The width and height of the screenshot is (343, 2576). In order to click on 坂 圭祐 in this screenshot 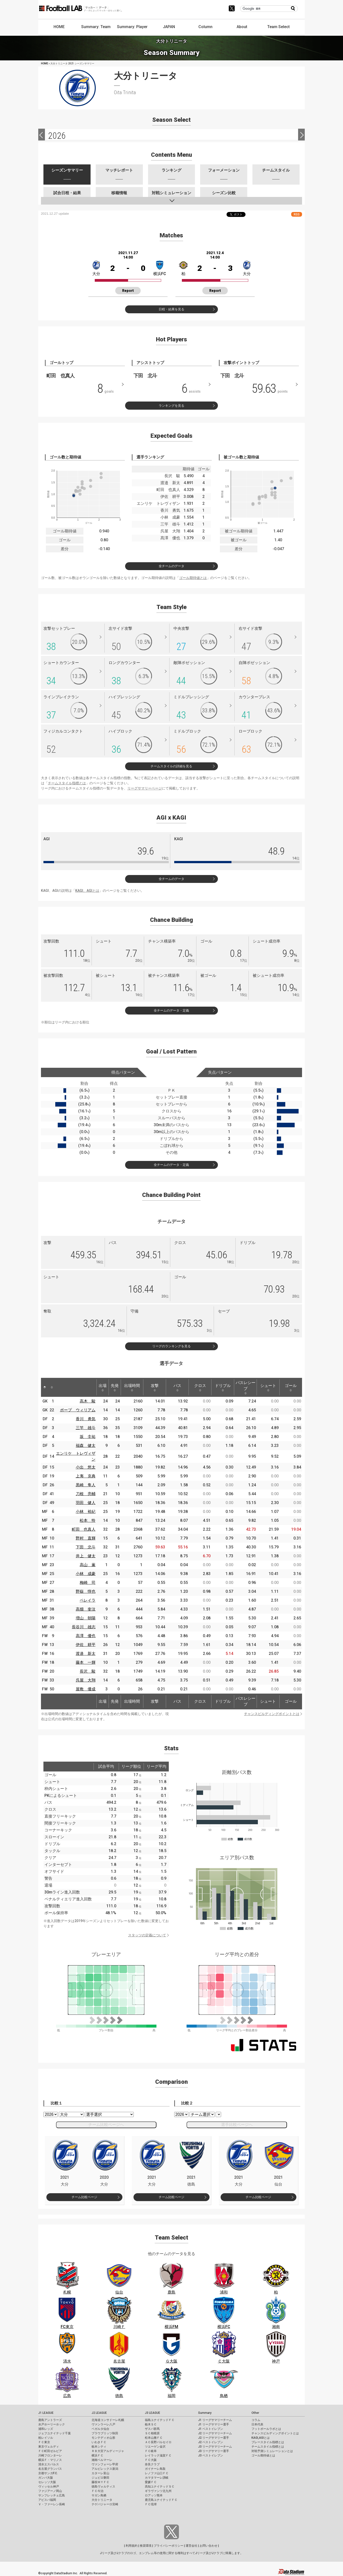, I will do `click(87, 1436)`.